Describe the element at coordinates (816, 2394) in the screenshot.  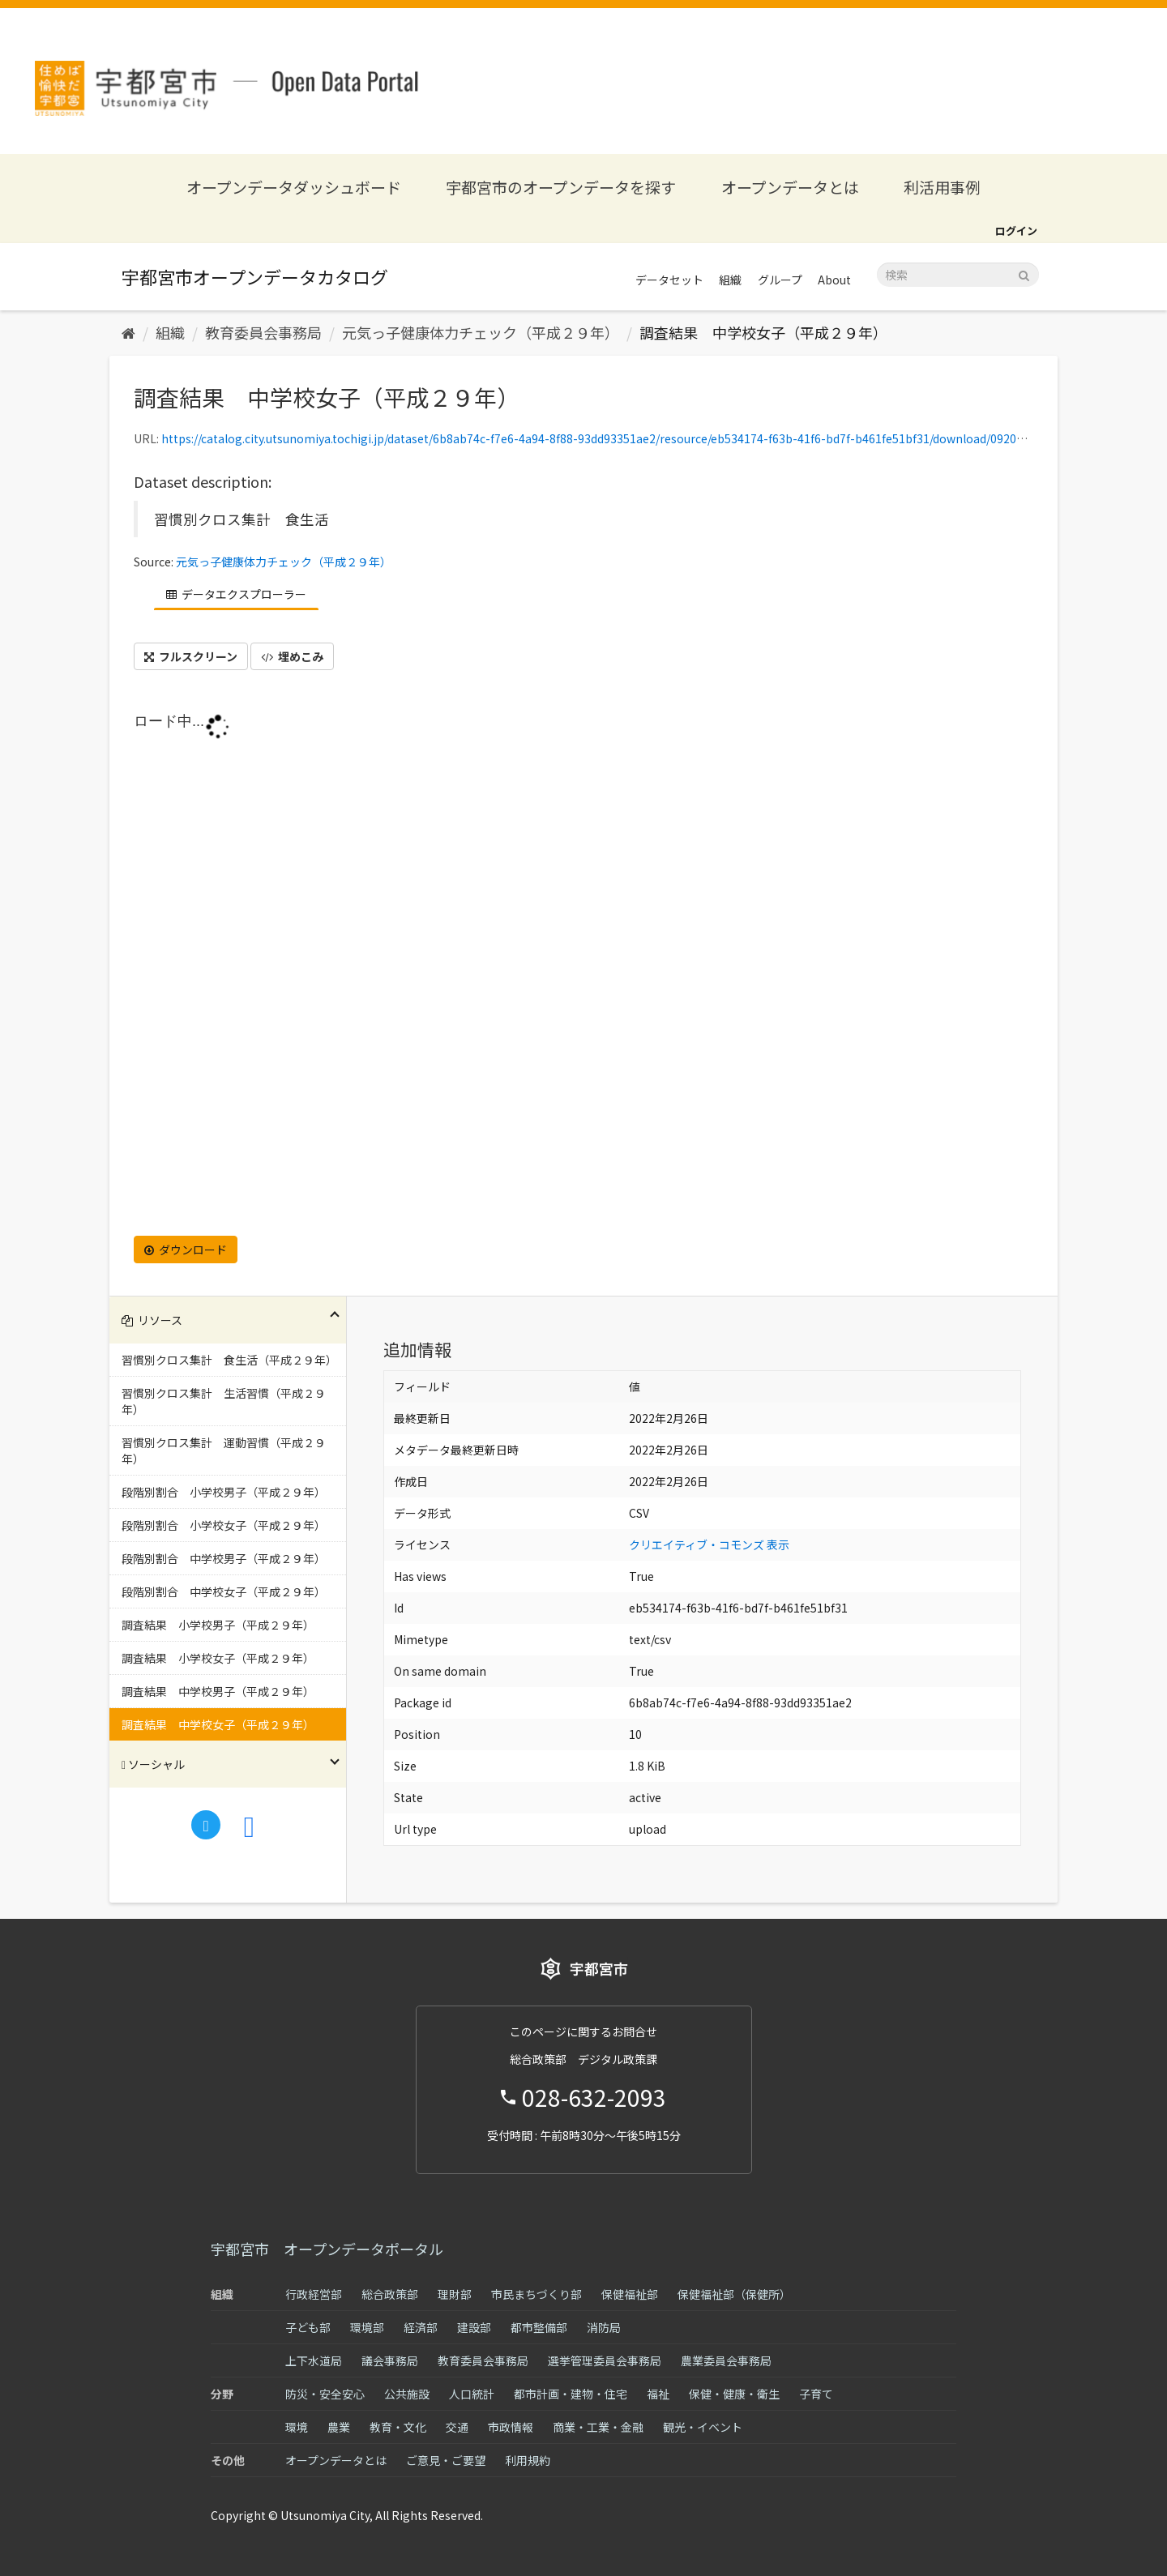
I see `子育て` at that location.